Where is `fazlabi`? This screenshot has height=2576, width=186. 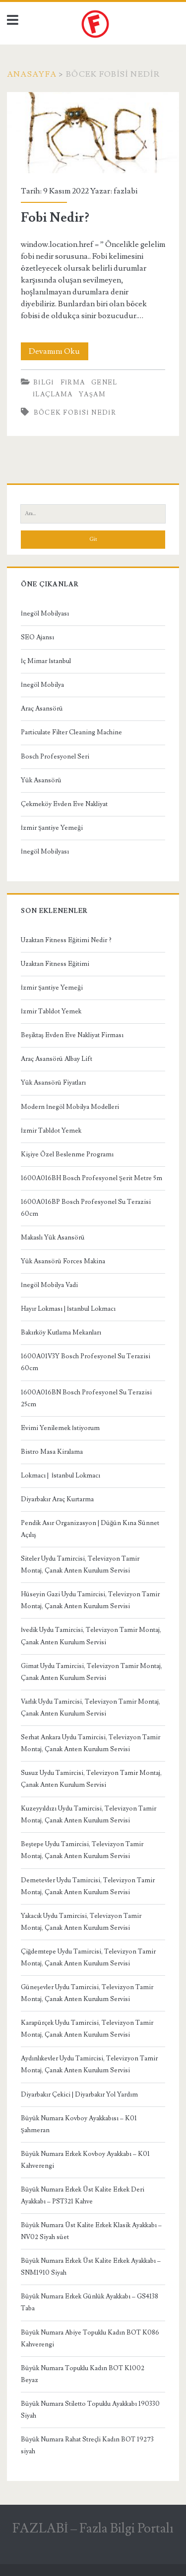 fazlabi is located at coordinates (125, 191).